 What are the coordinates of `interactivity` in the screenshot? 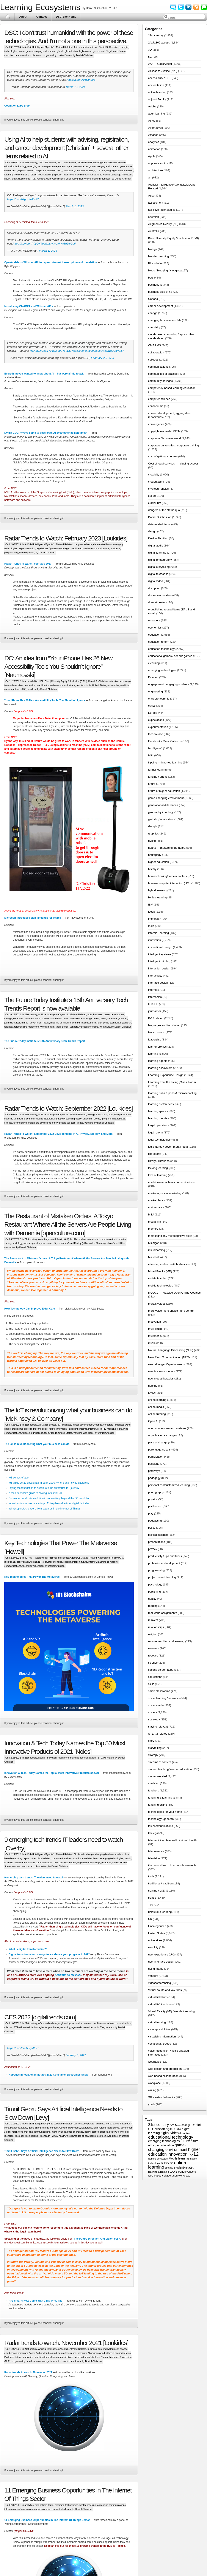 It's located at (155, 975).